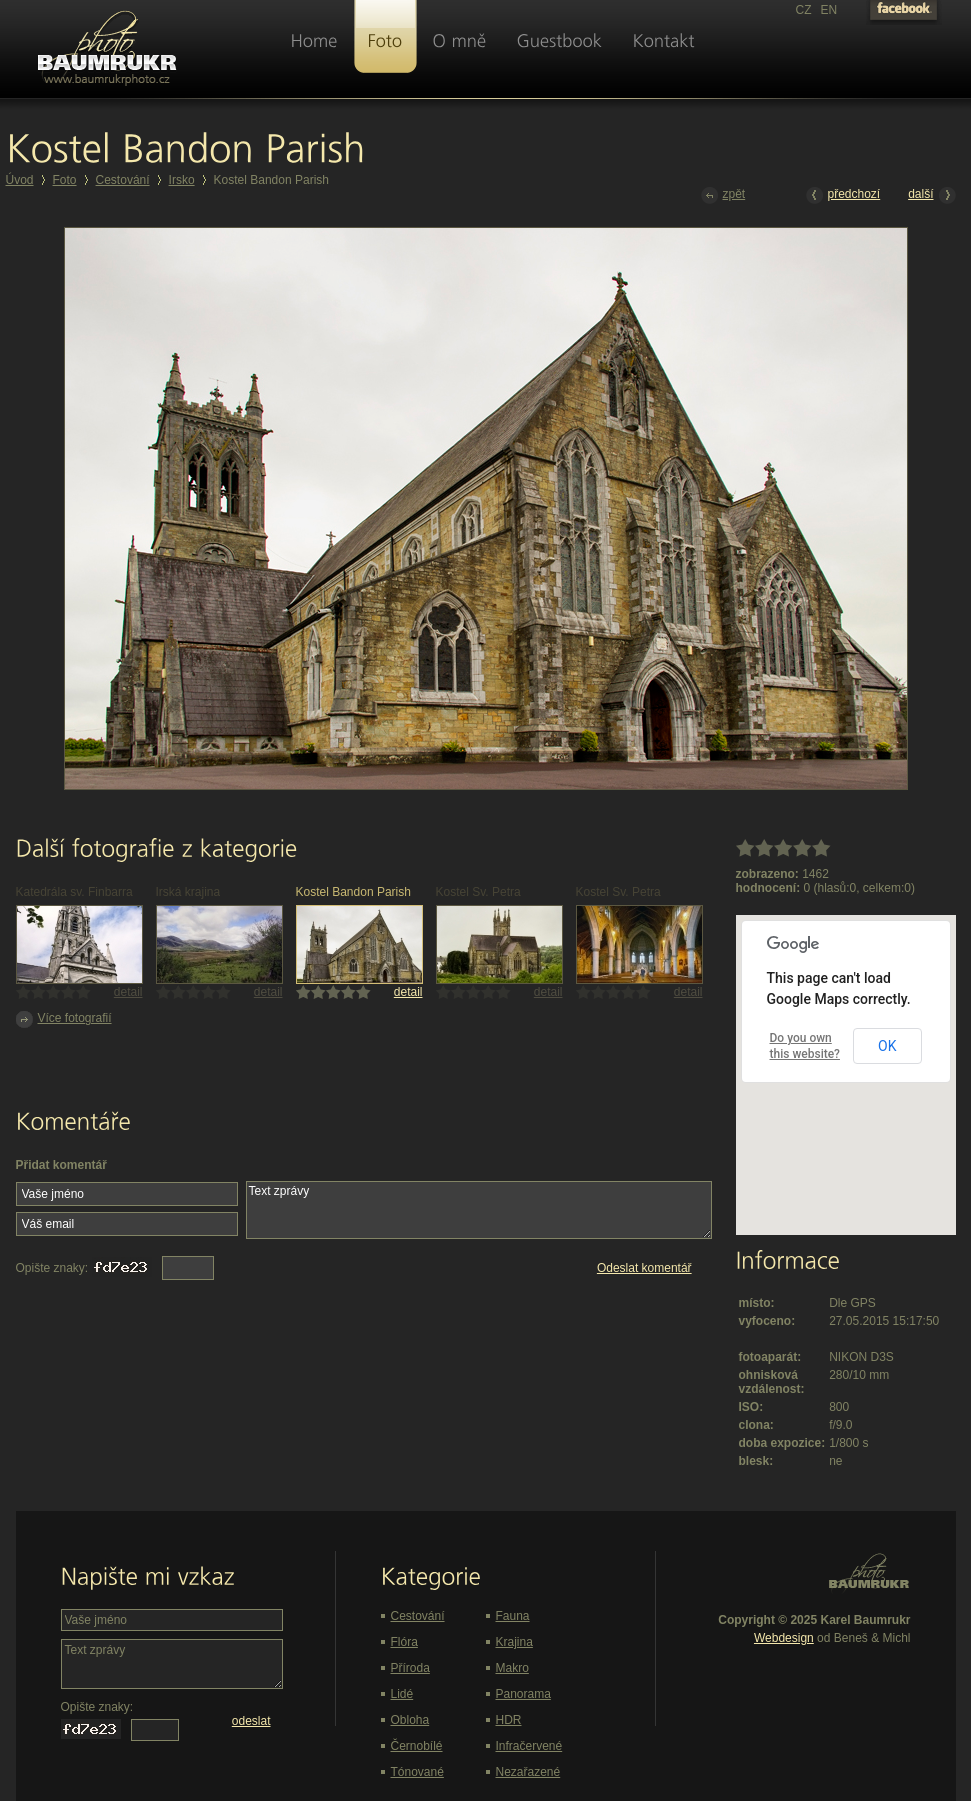 The height and width of the screenshot is (1801, 971). I want to click on odeslat, so click(251, 1721).